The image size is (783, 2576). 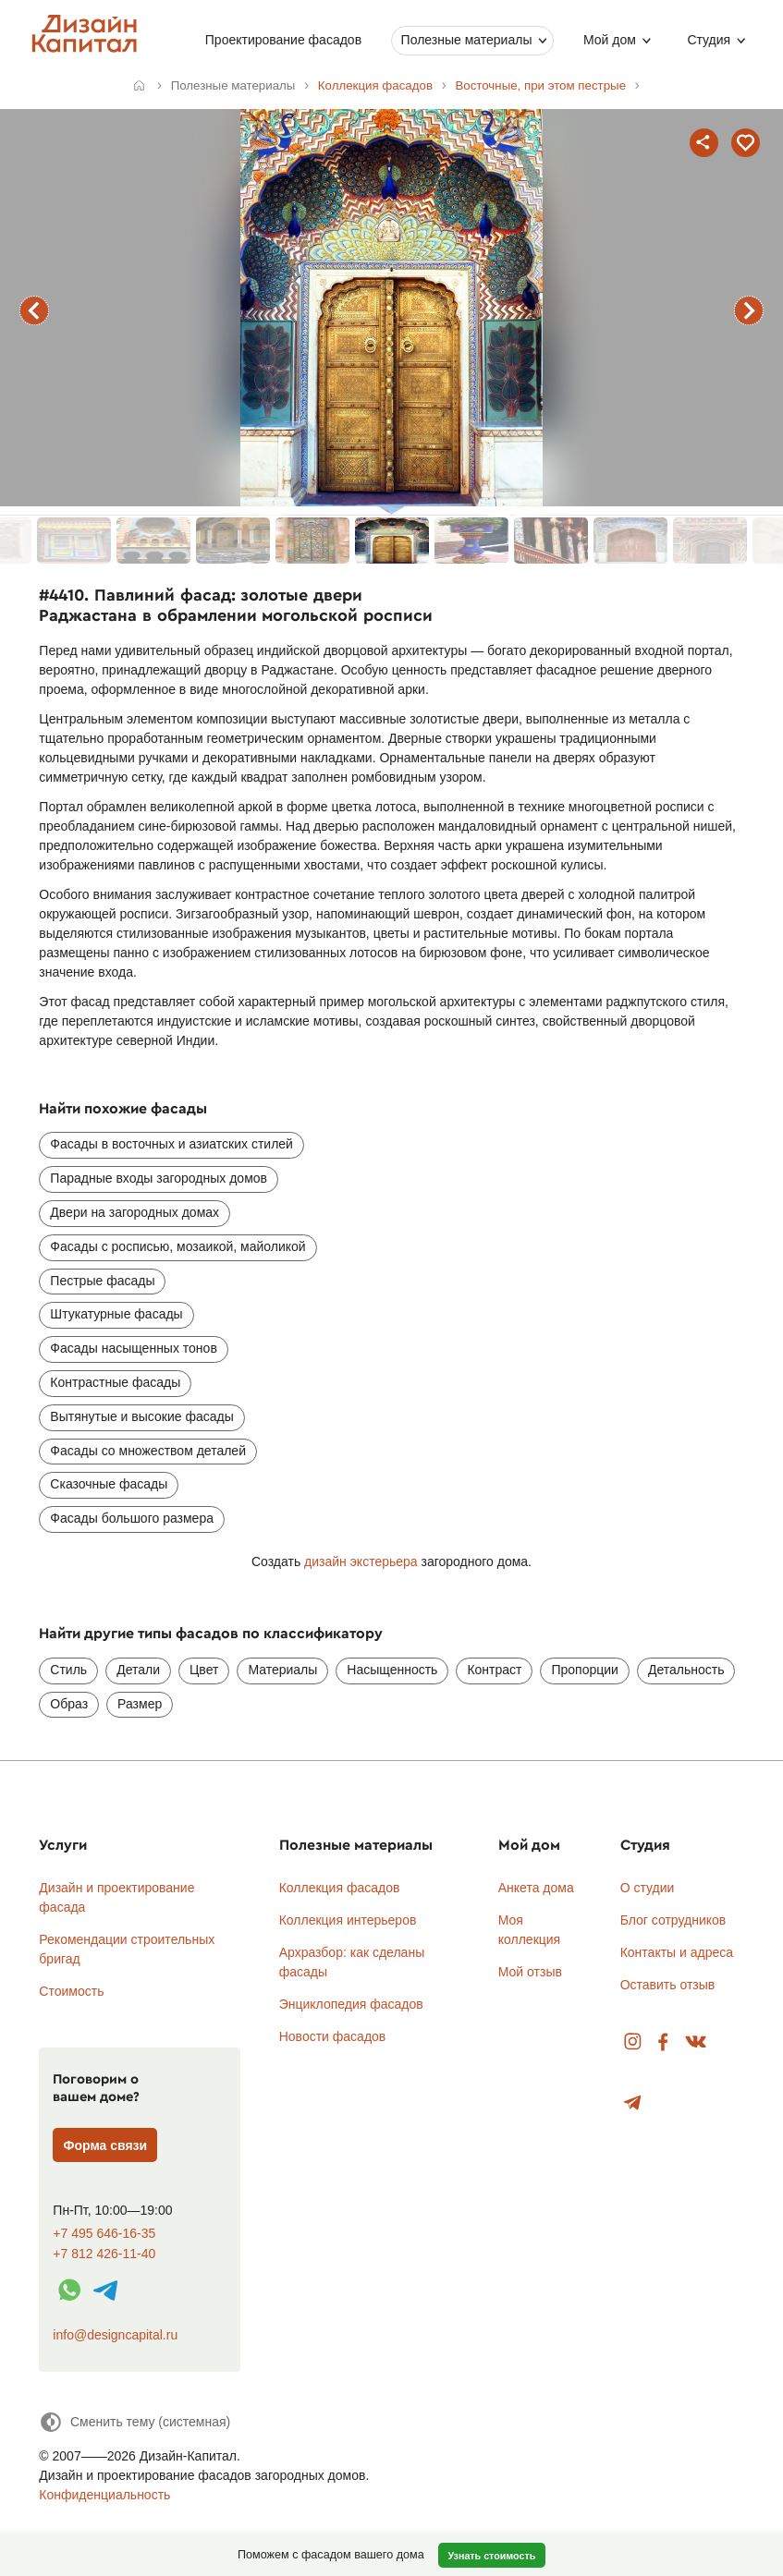 What do you see at coordinates (708, 39) in the screenshot?
I see `Студия` at bounding box center [708, 39].